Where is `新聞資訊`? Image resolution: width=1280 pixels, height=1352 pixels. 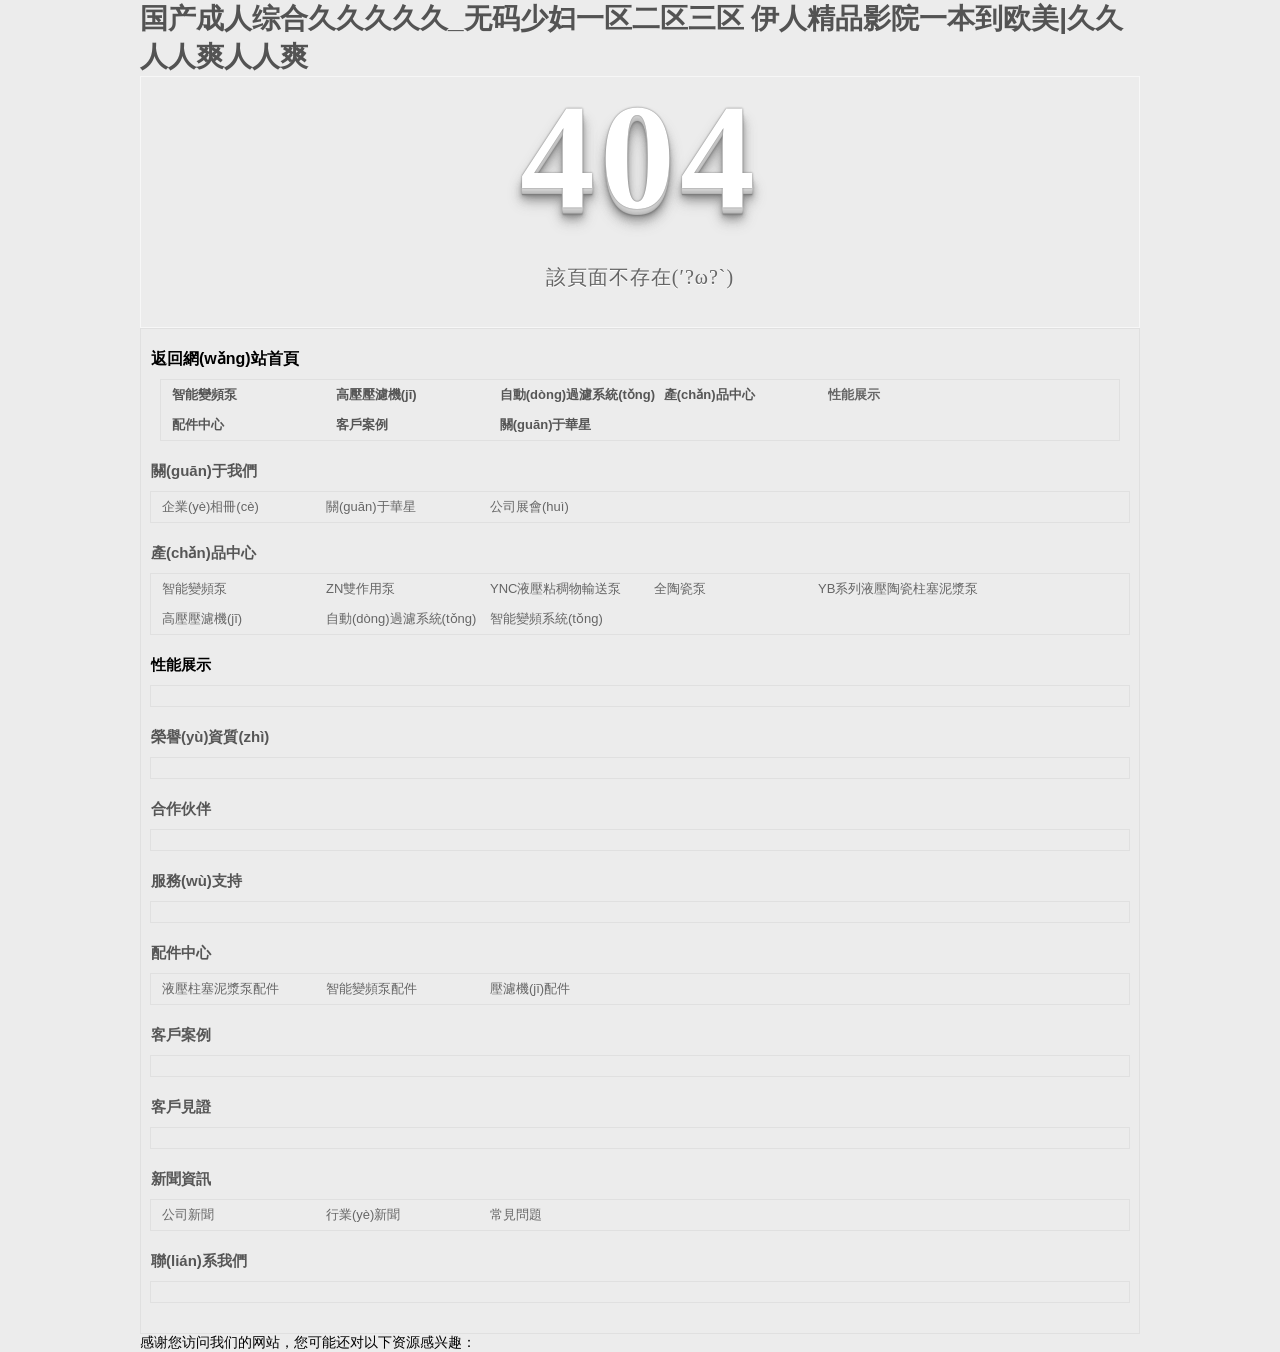
新聞資訊 is located at coordinates (181, 1178).